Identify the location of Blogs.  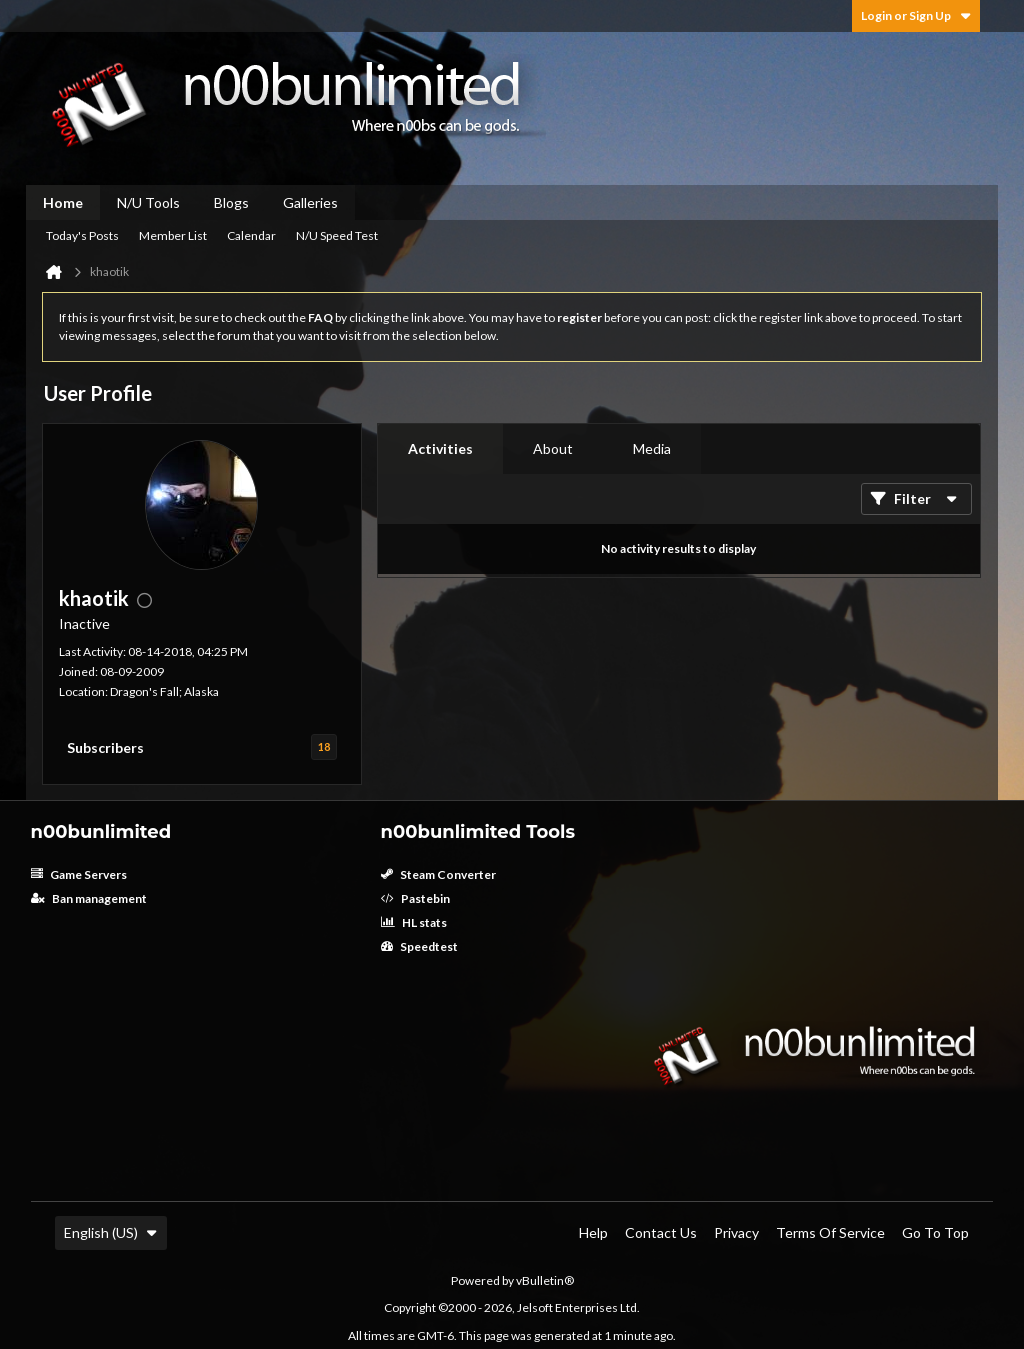
(231, 202).